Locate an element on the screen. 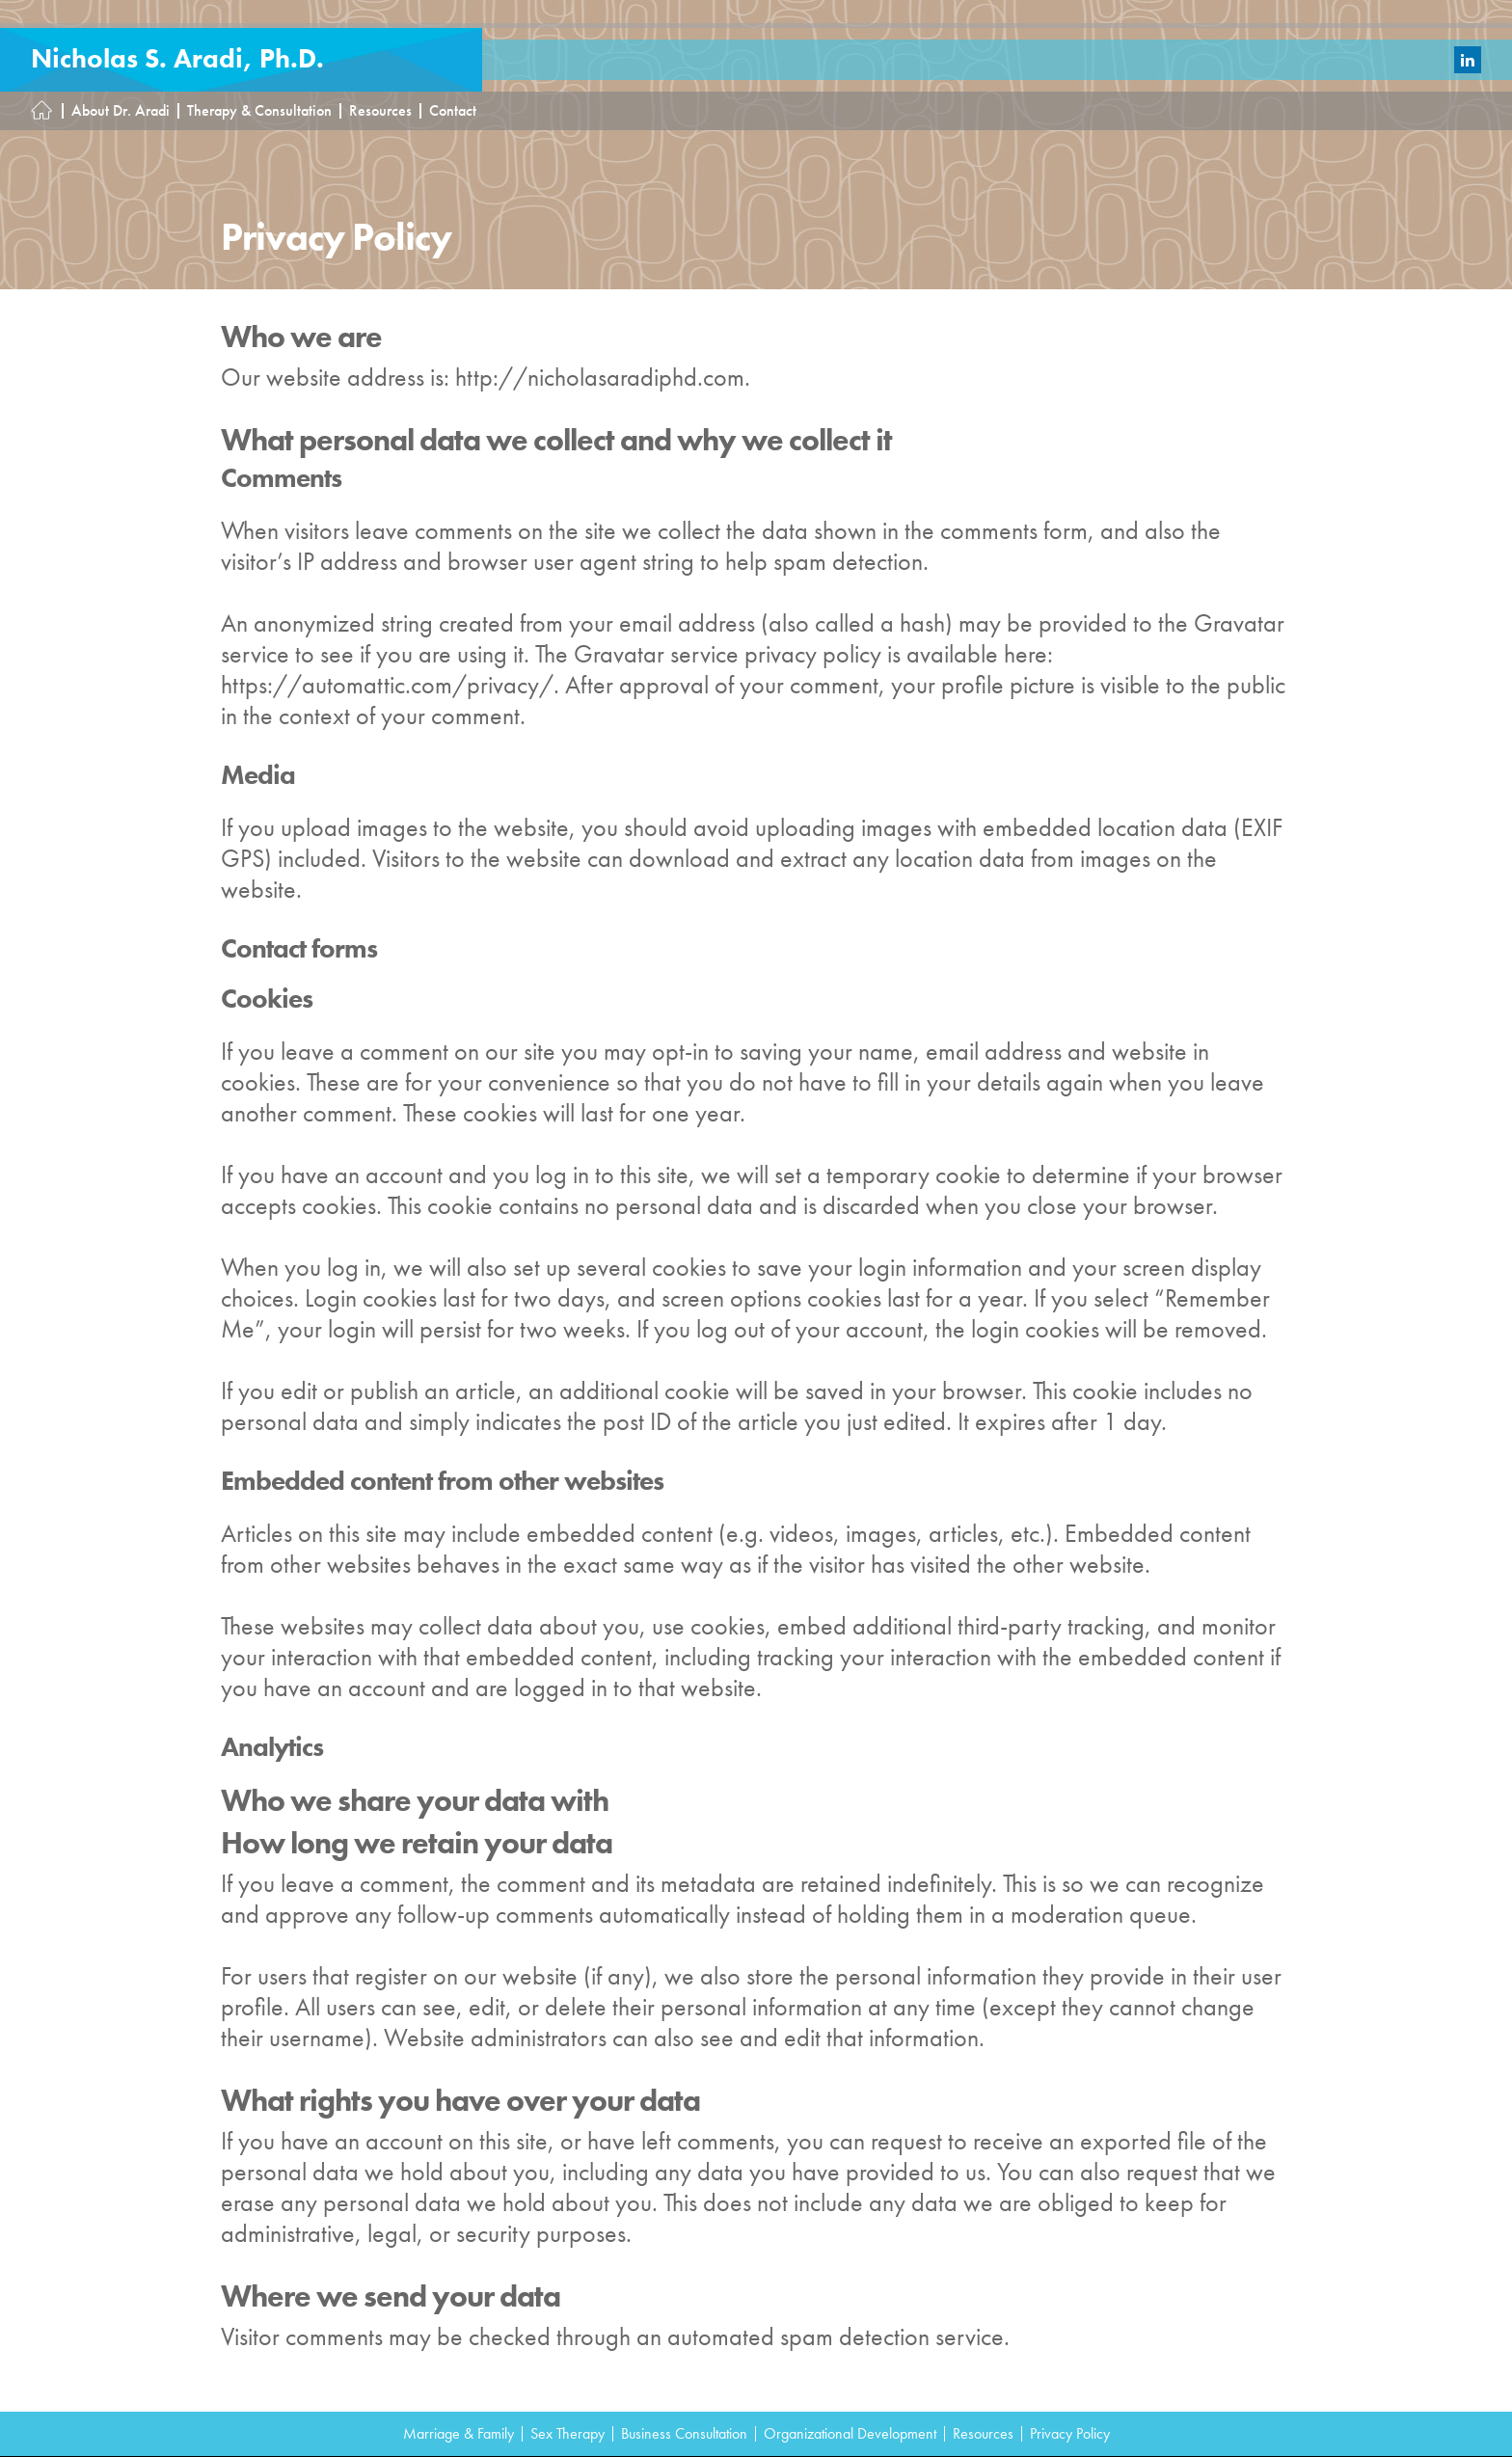 This screenshot has height=2457, width=1512. Privacy Policy is located at coordinates (1070, 2434).